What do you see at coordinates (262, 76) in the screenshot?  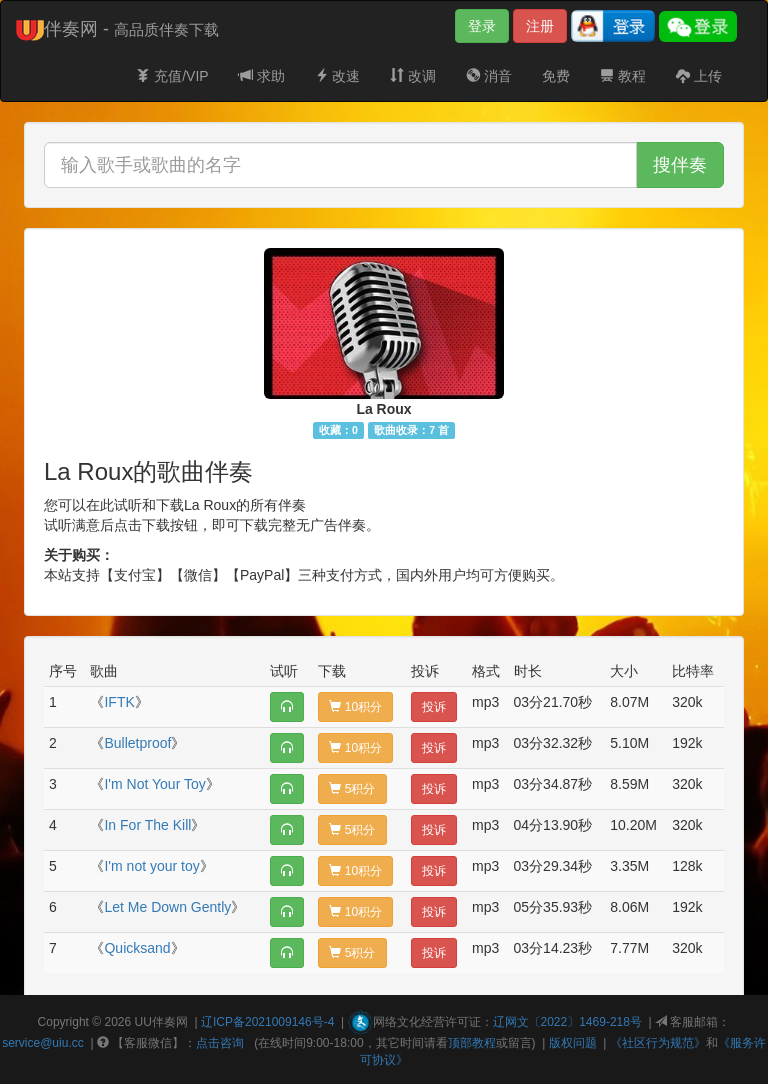 I see `求助` at bounding box center [262, 76].